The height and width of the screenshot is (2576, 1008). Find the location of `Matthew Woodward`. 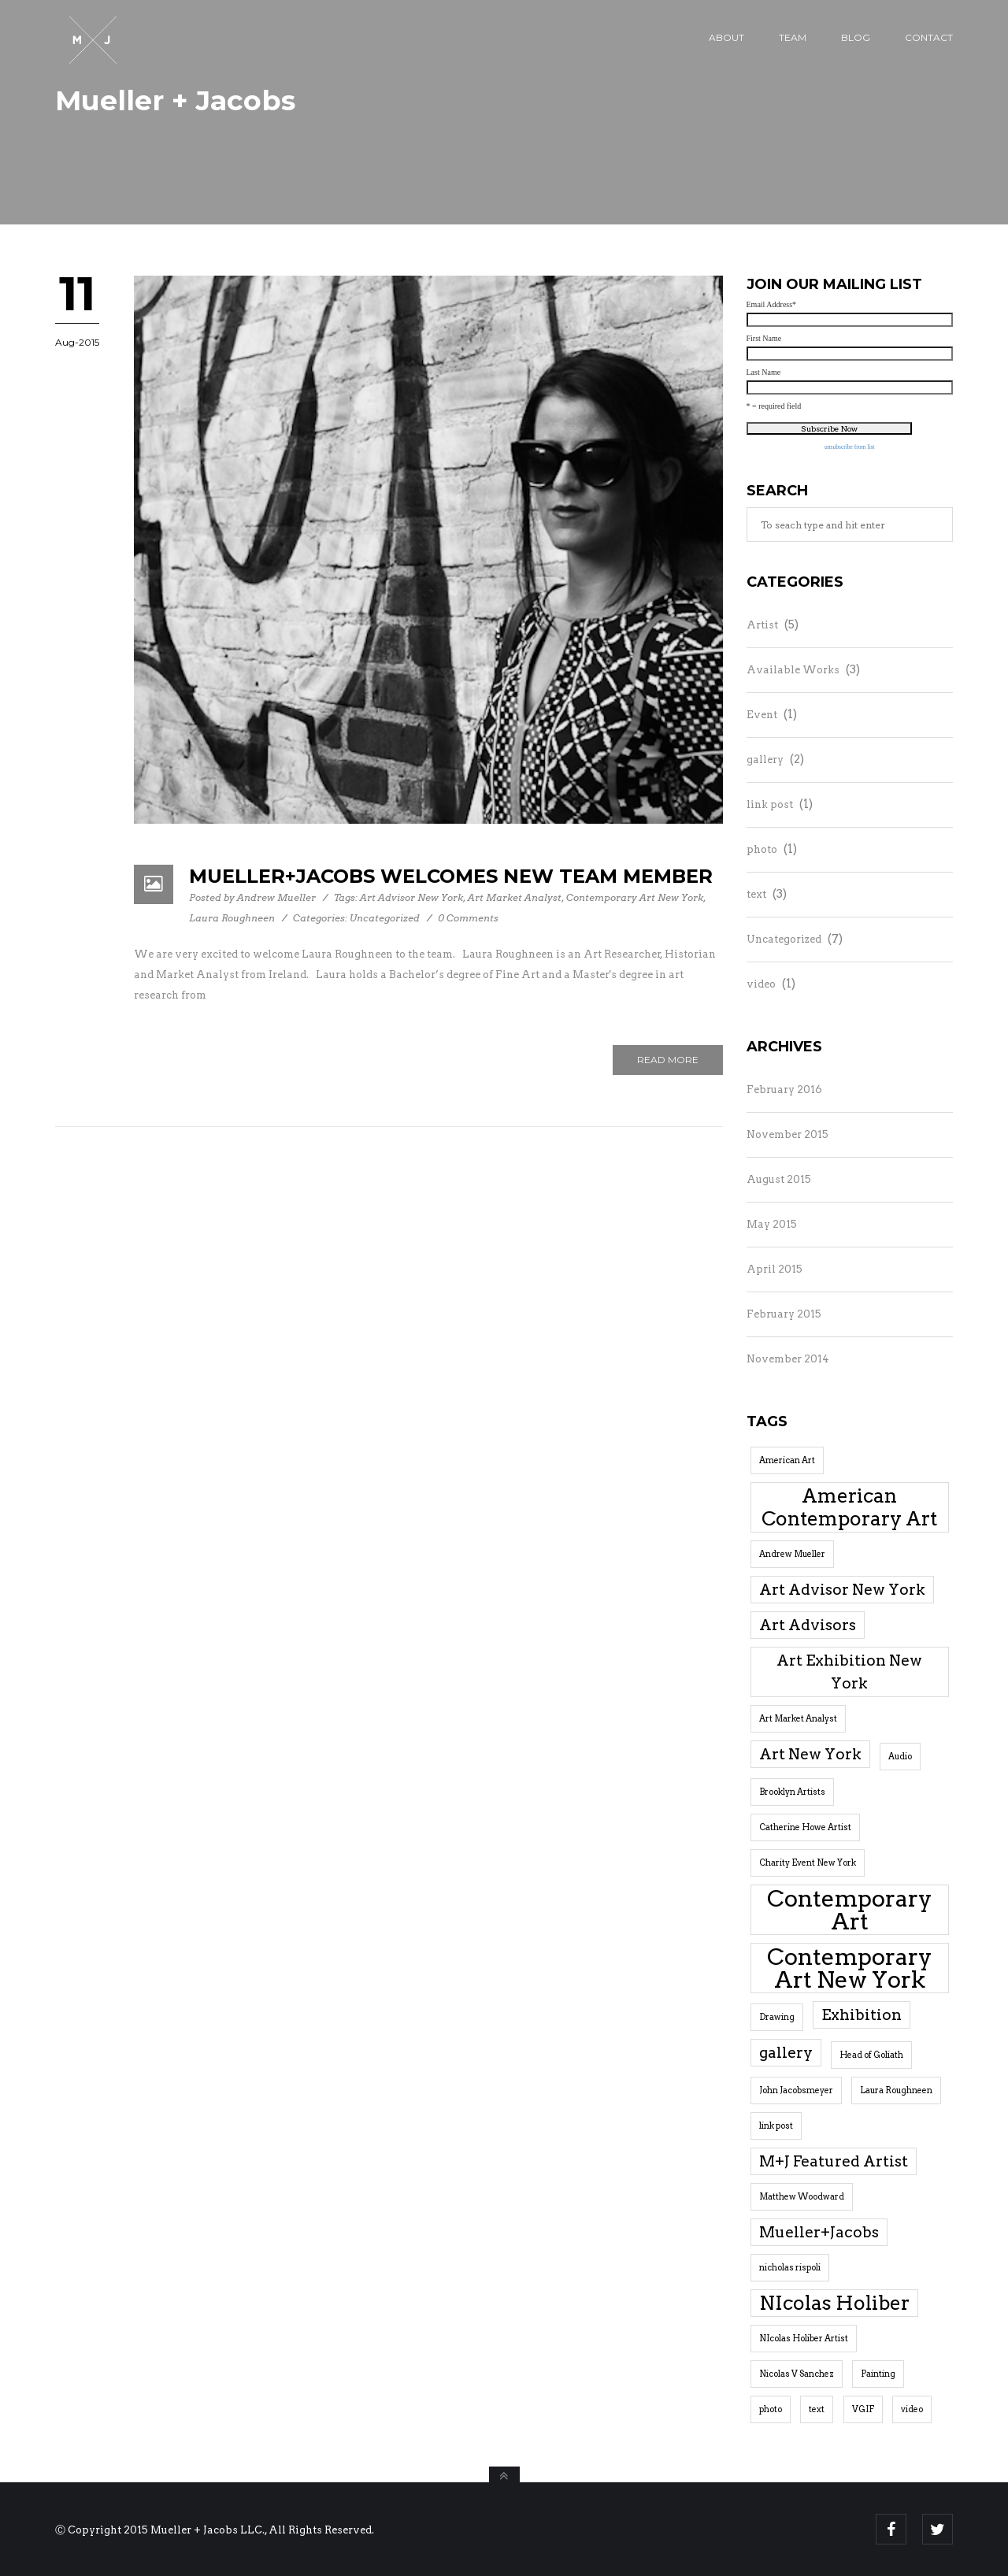

Matthew Woodward is located at coordinates (801, 2197).